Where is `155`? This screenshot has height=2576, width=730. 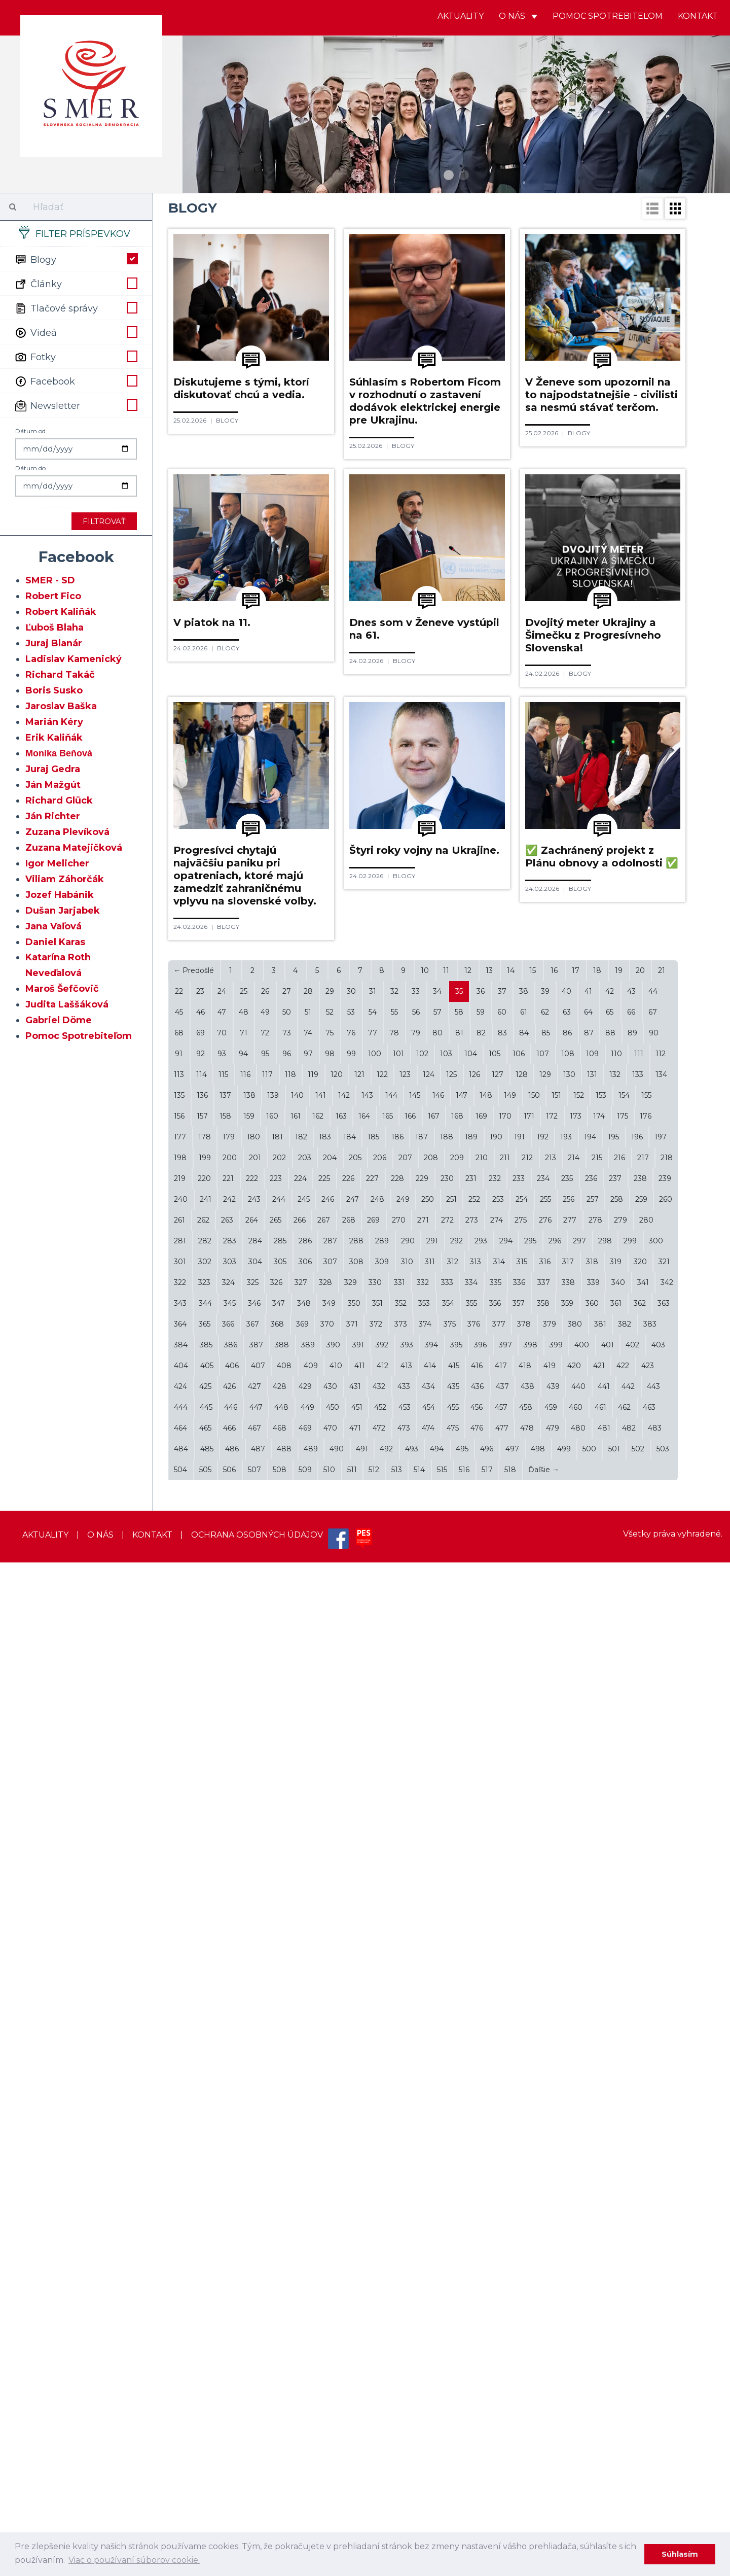
155 is located at coordinates (646, 2108).